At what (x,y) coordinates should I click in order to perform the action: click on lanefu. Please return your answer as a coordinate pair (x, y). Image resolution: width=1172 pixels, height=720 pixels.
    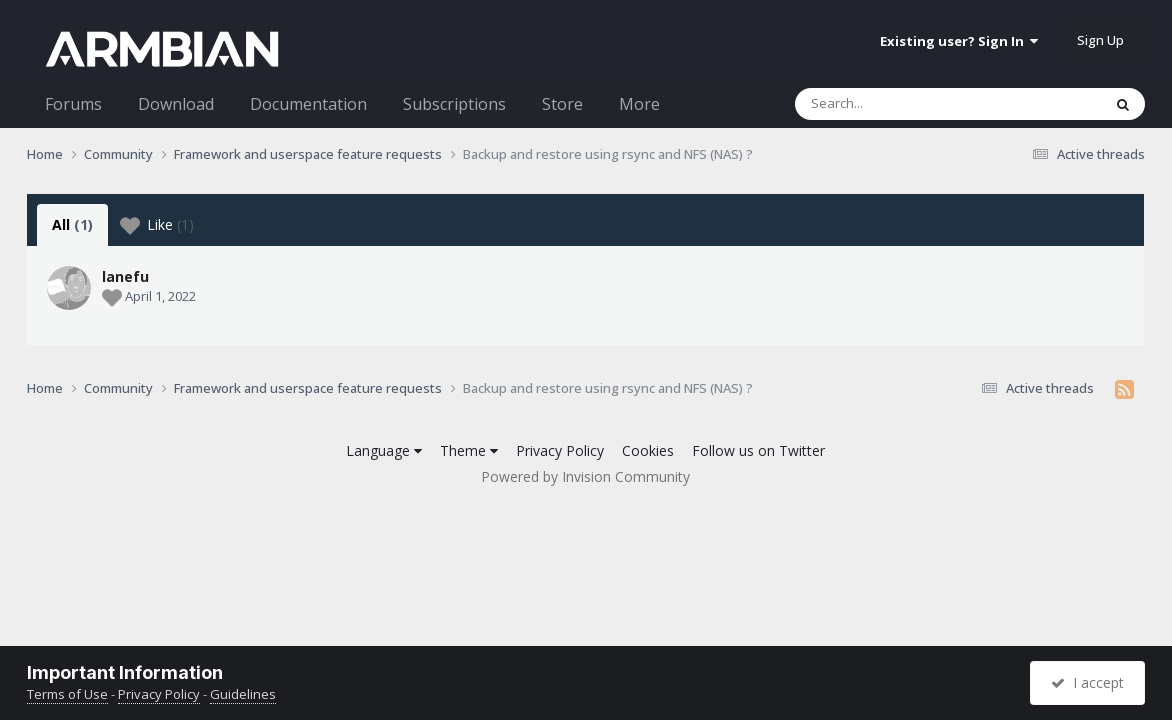
    Looking at the image, I should click on (125, 276).